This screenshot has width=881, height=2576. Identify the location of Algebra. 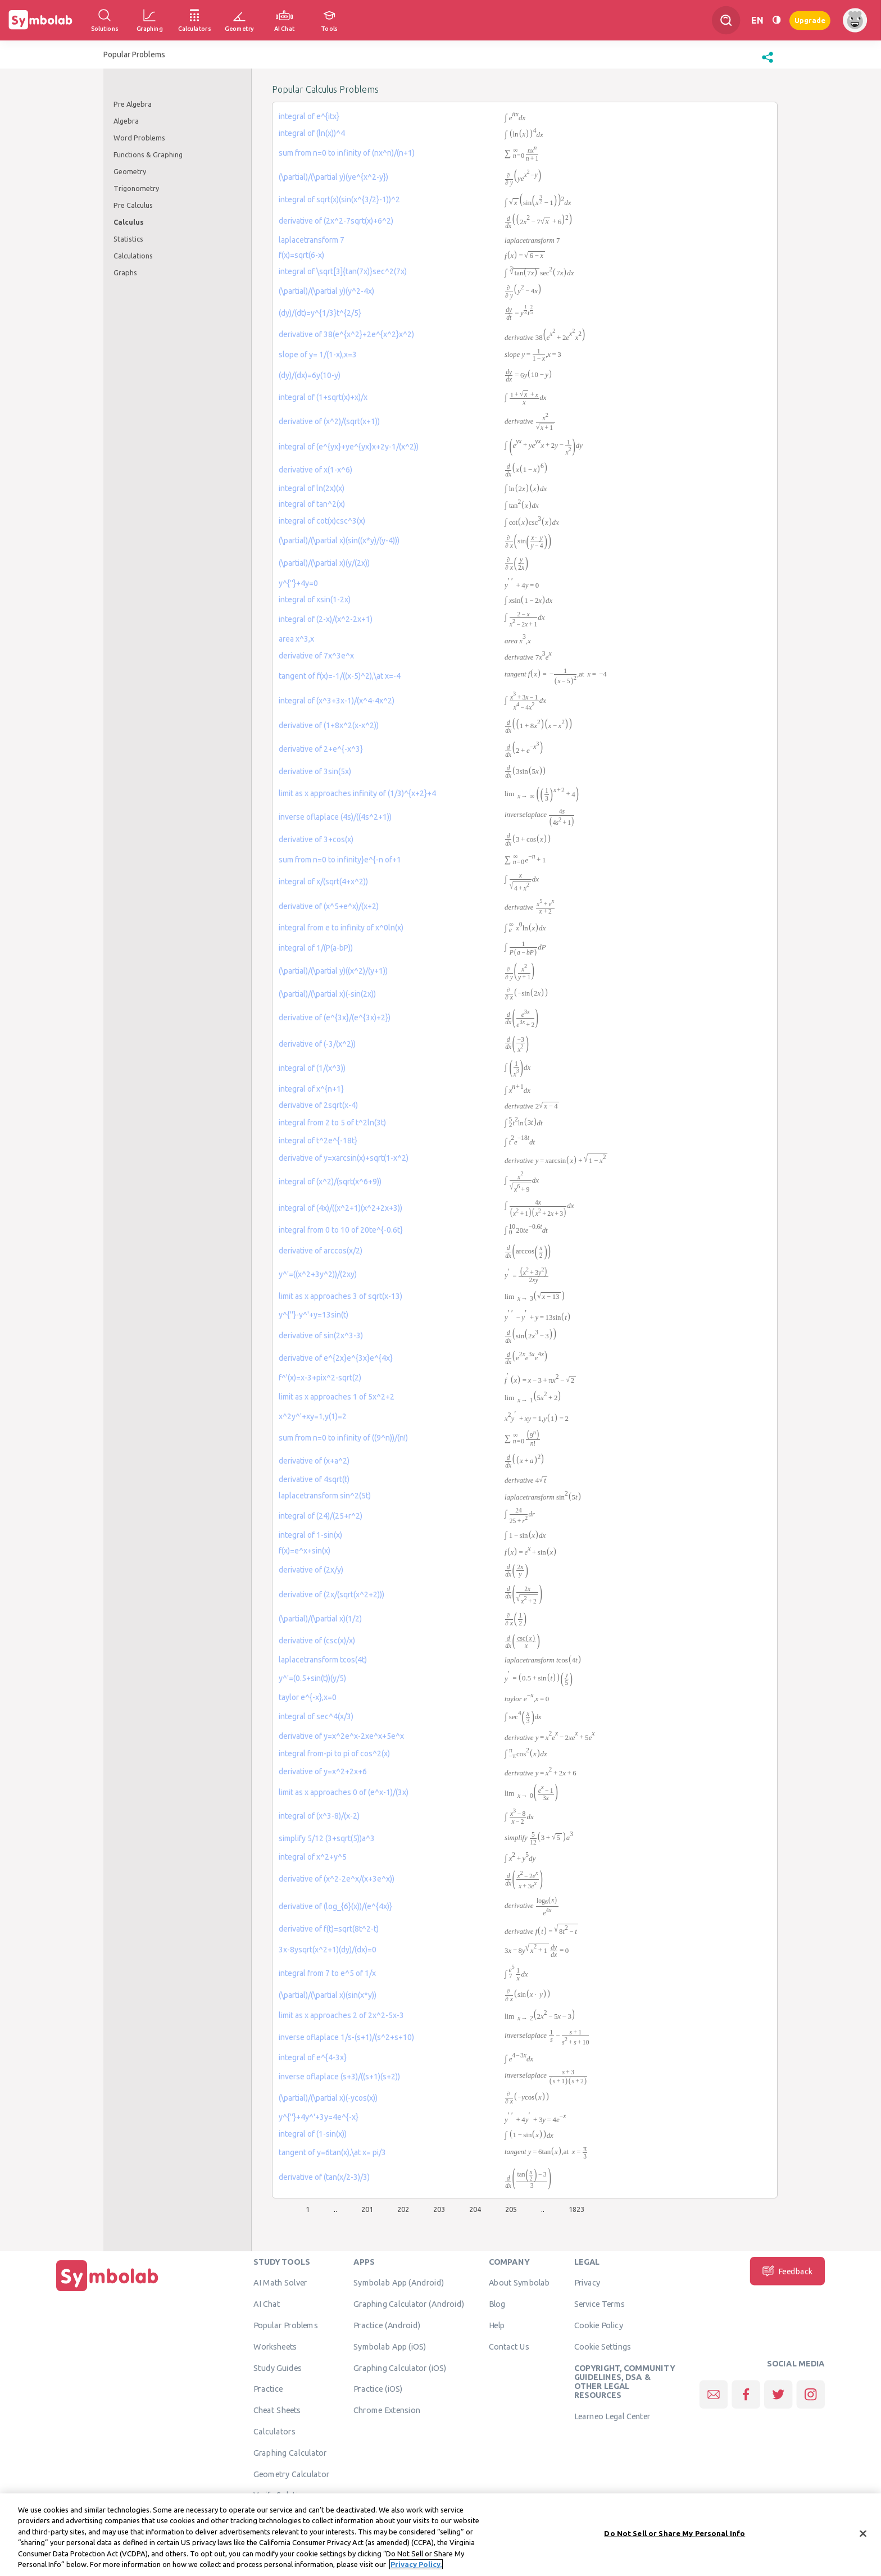
(126, 121).